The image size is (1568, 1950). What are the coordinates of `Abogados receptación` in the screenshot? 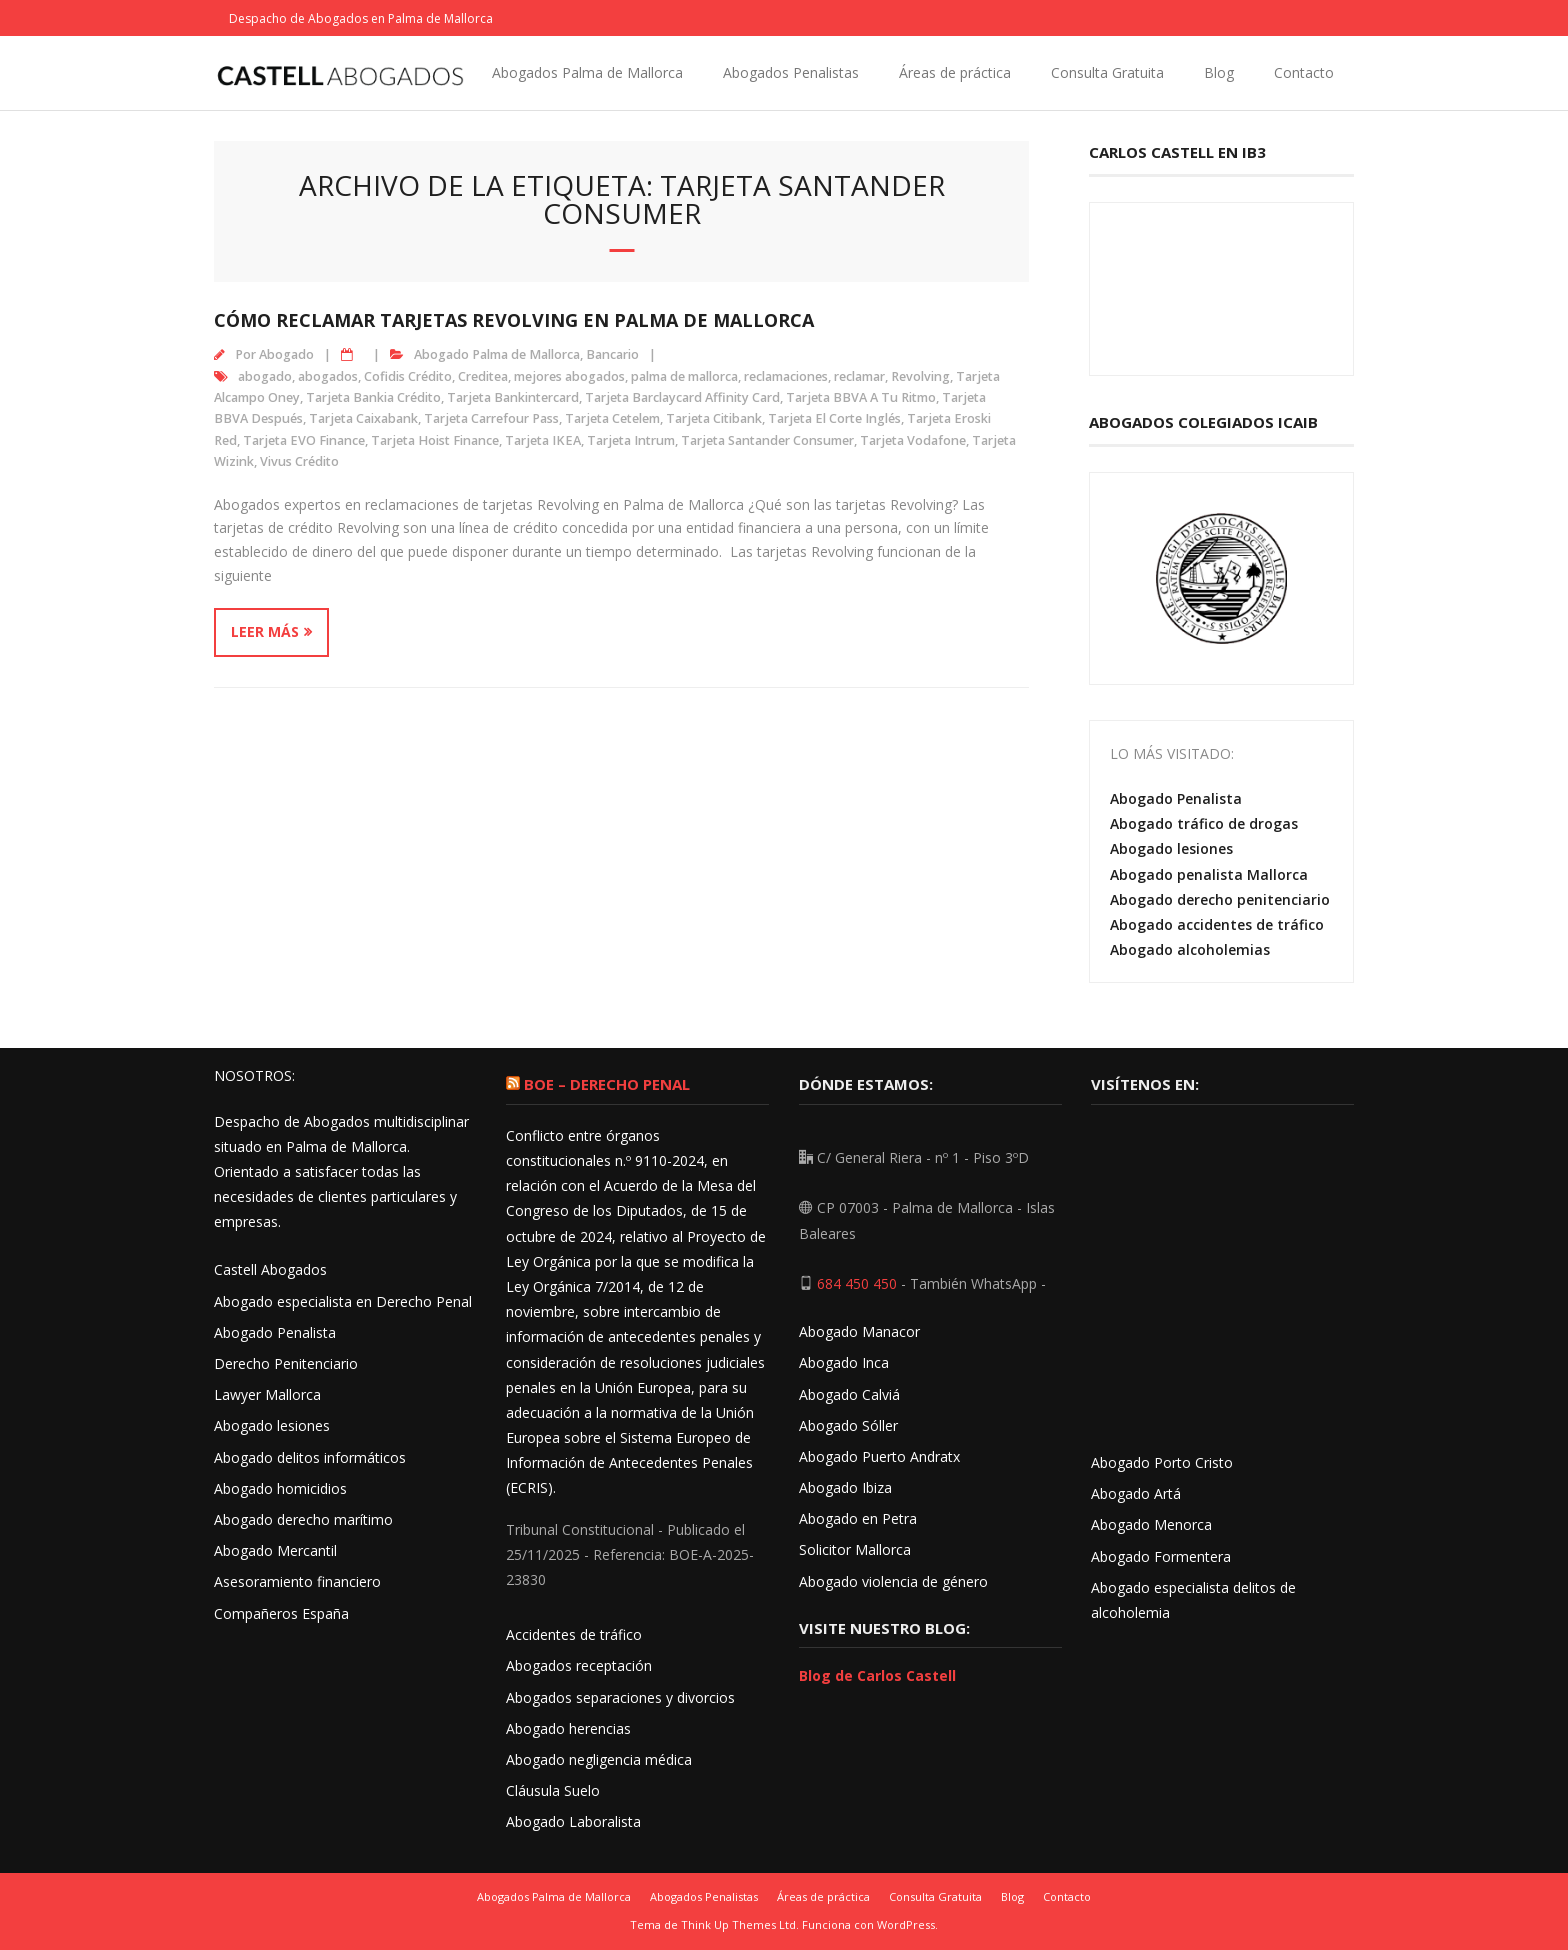 It's located at (579, 1665).